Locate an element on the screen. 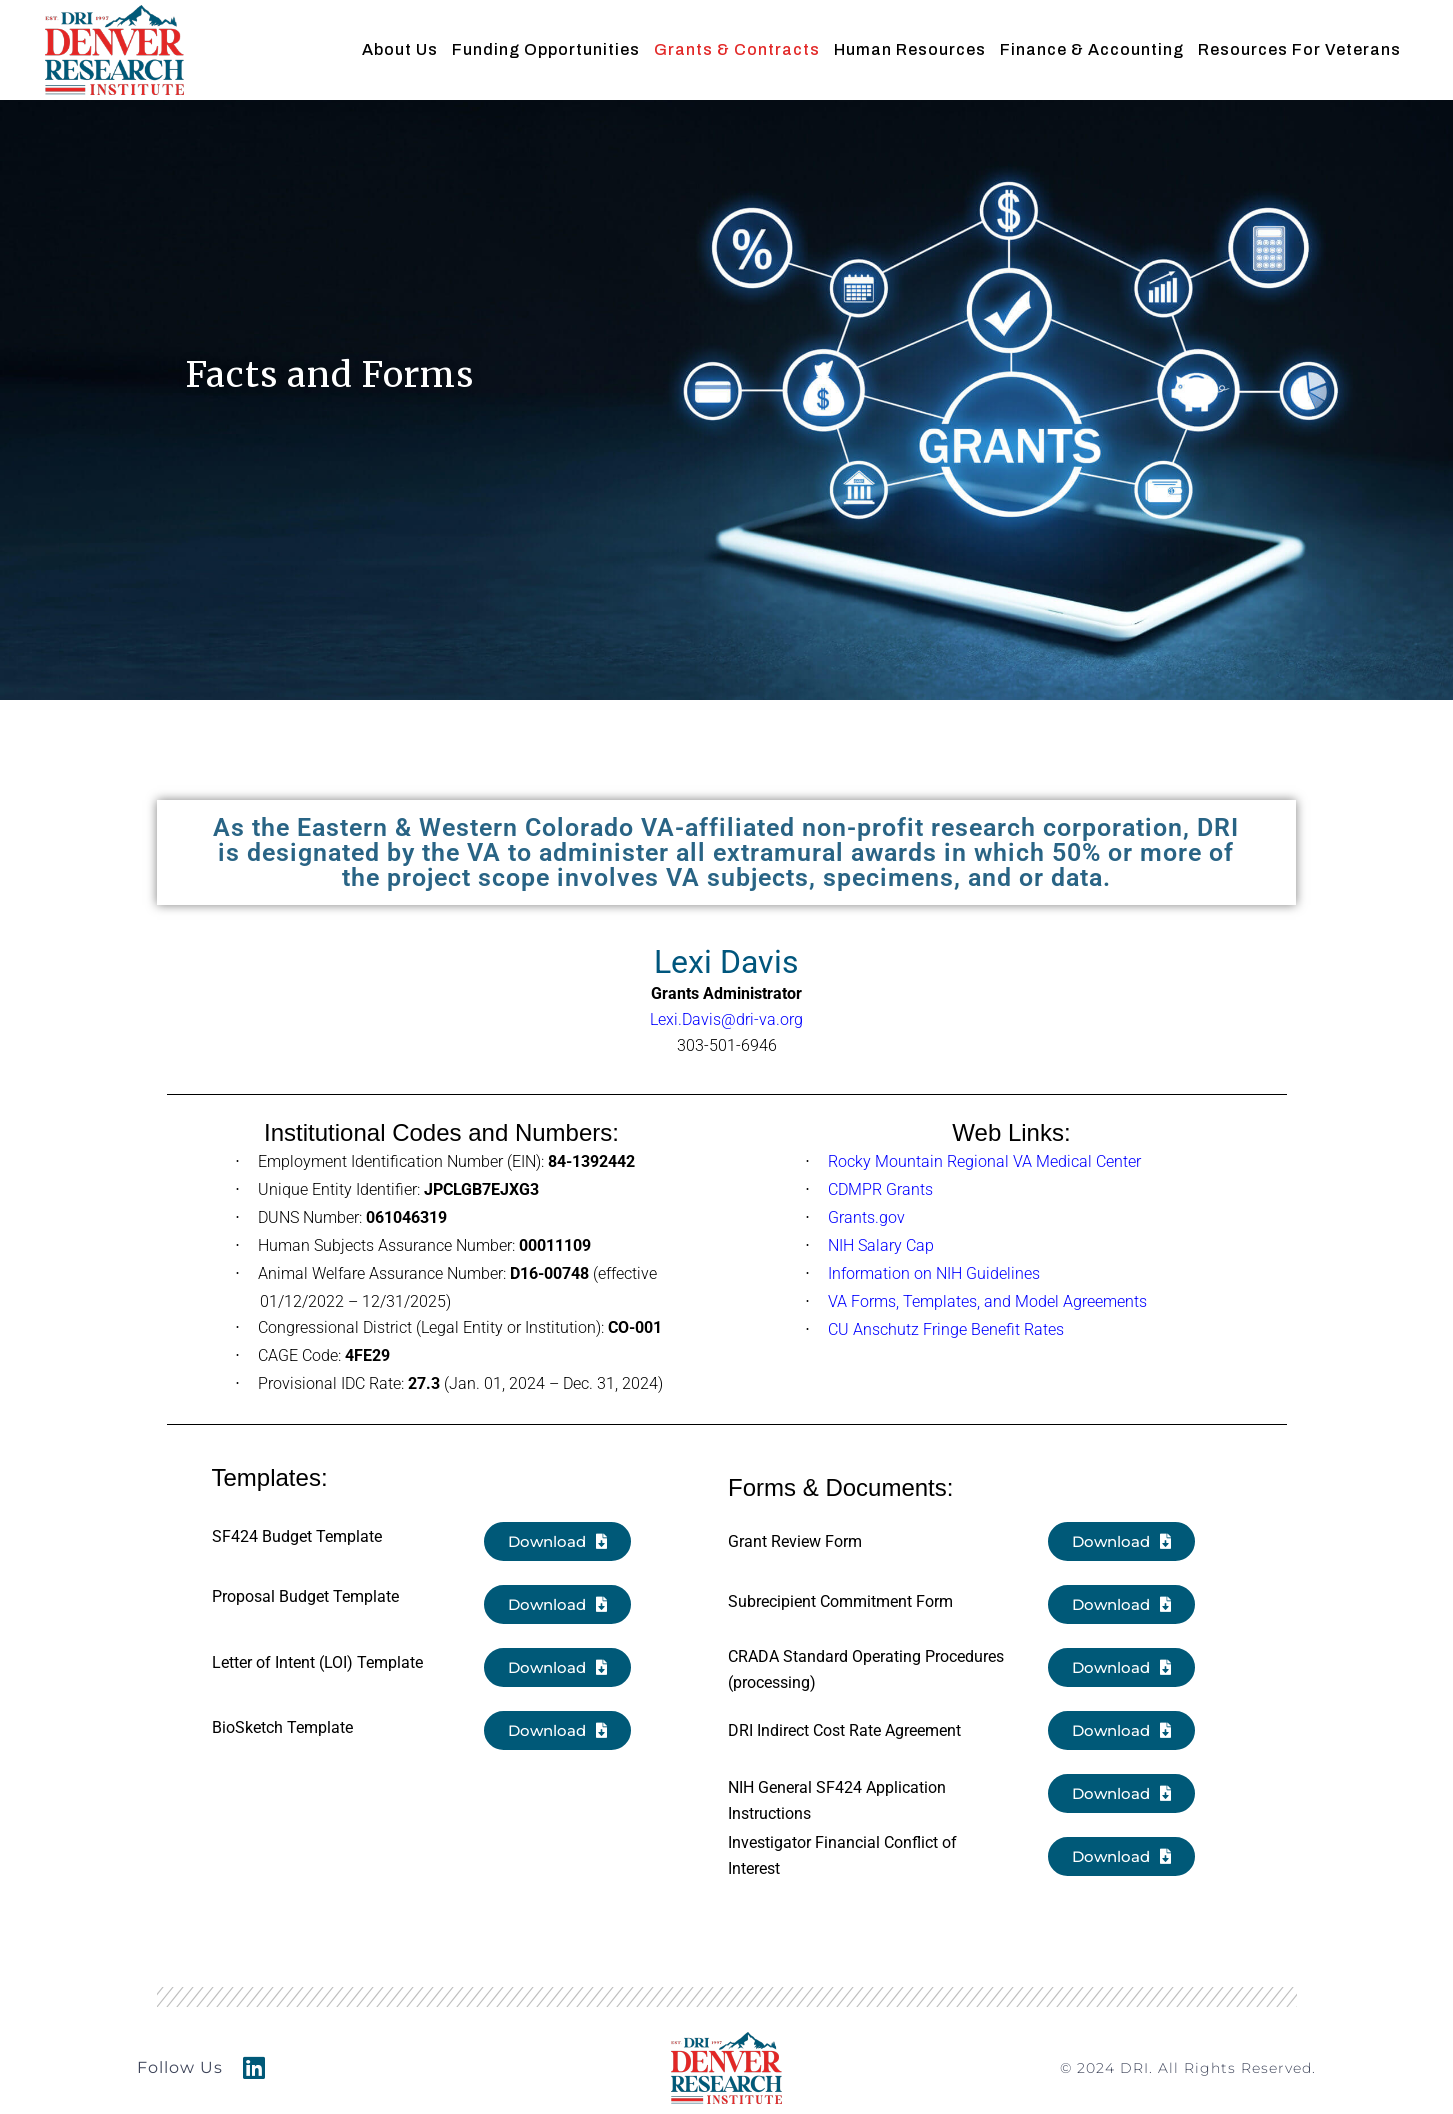 This screenshot has height=2114, width=1453. Lexi.Davis@dri-va.org is located at coordinates (726, 1019).